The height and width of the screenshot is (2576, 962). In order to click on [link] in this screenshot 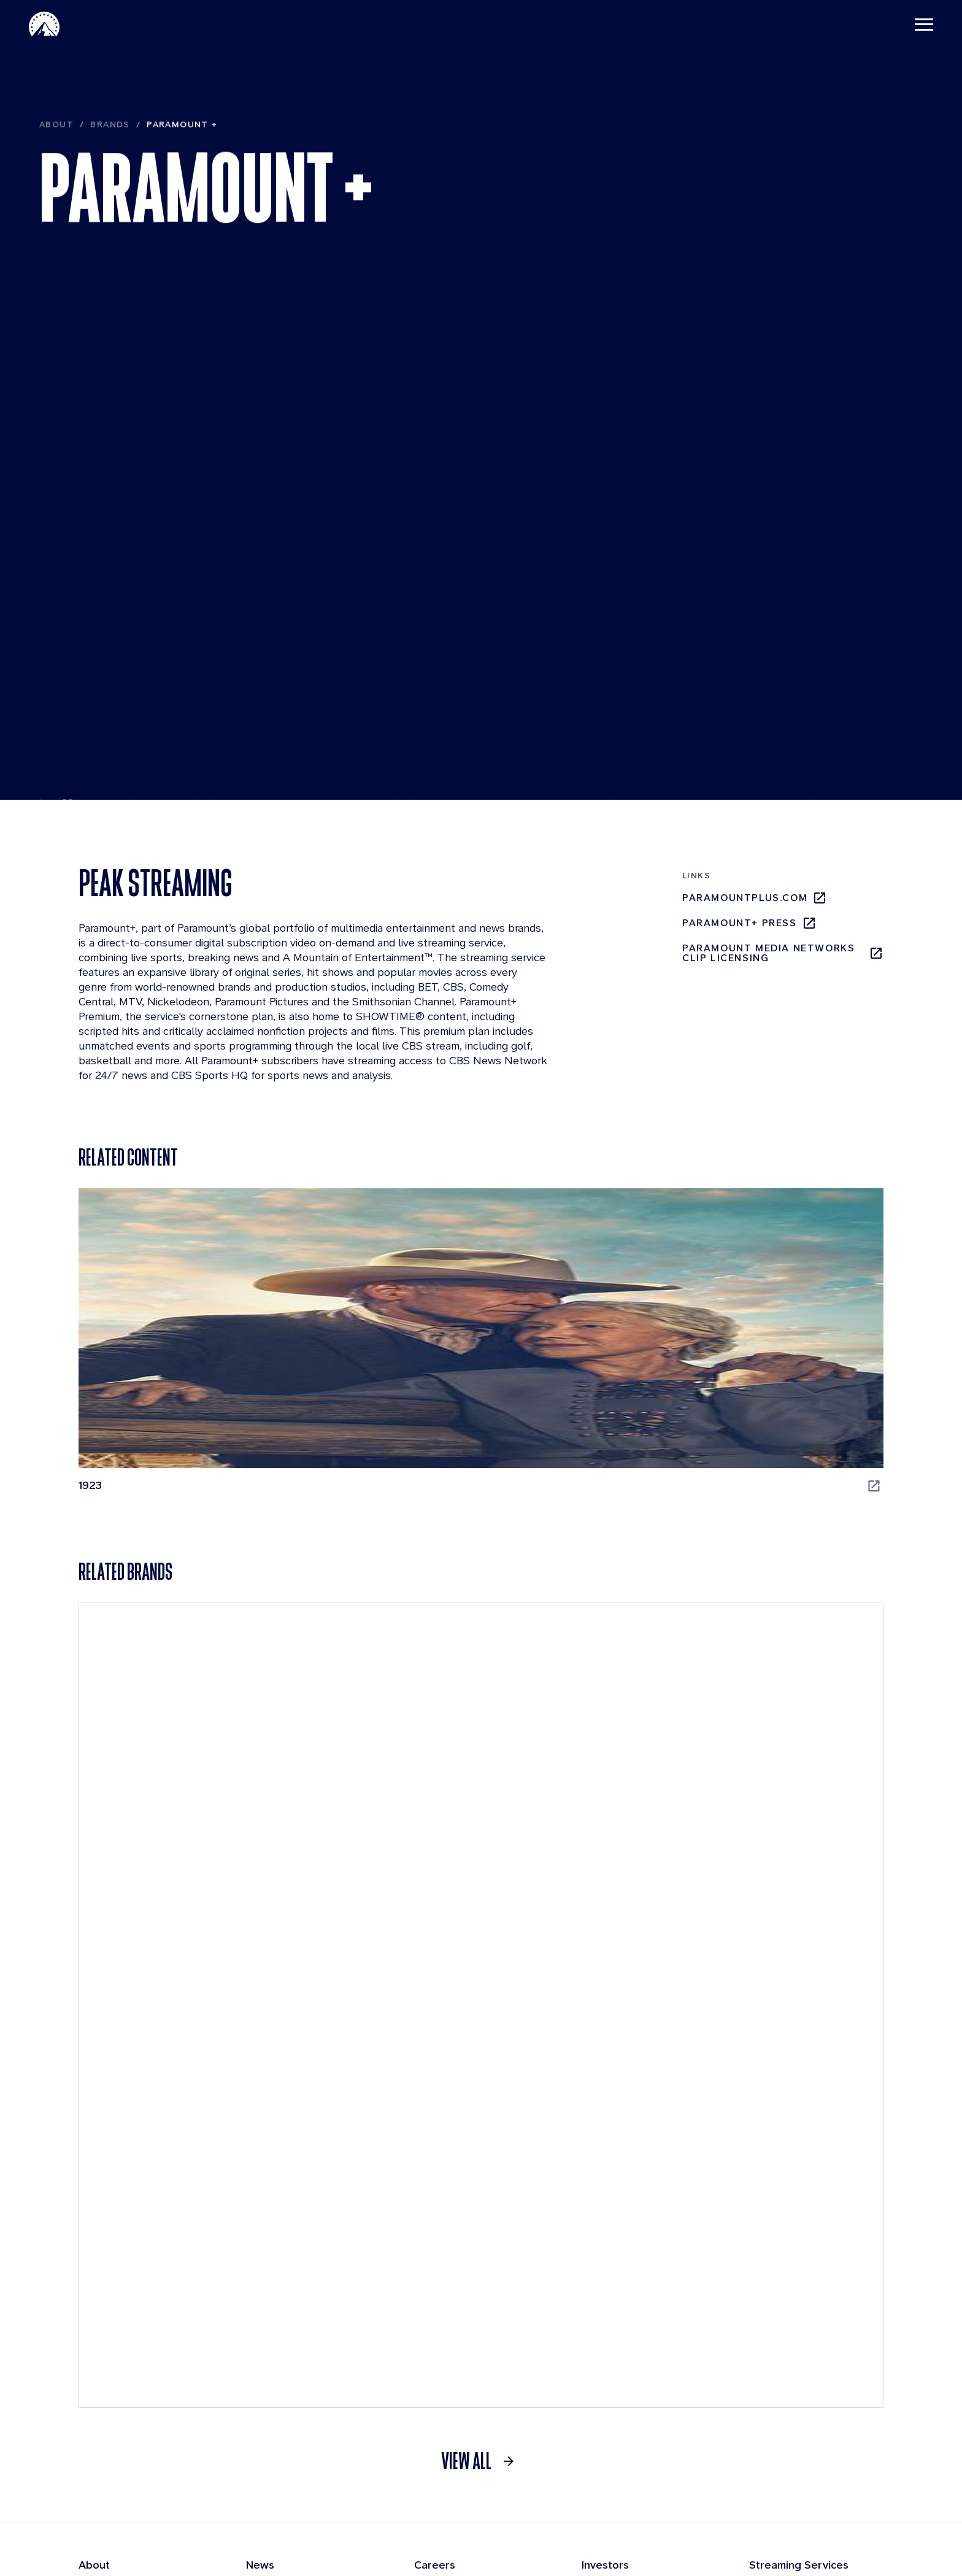, I will do `click(481, 2153)`.